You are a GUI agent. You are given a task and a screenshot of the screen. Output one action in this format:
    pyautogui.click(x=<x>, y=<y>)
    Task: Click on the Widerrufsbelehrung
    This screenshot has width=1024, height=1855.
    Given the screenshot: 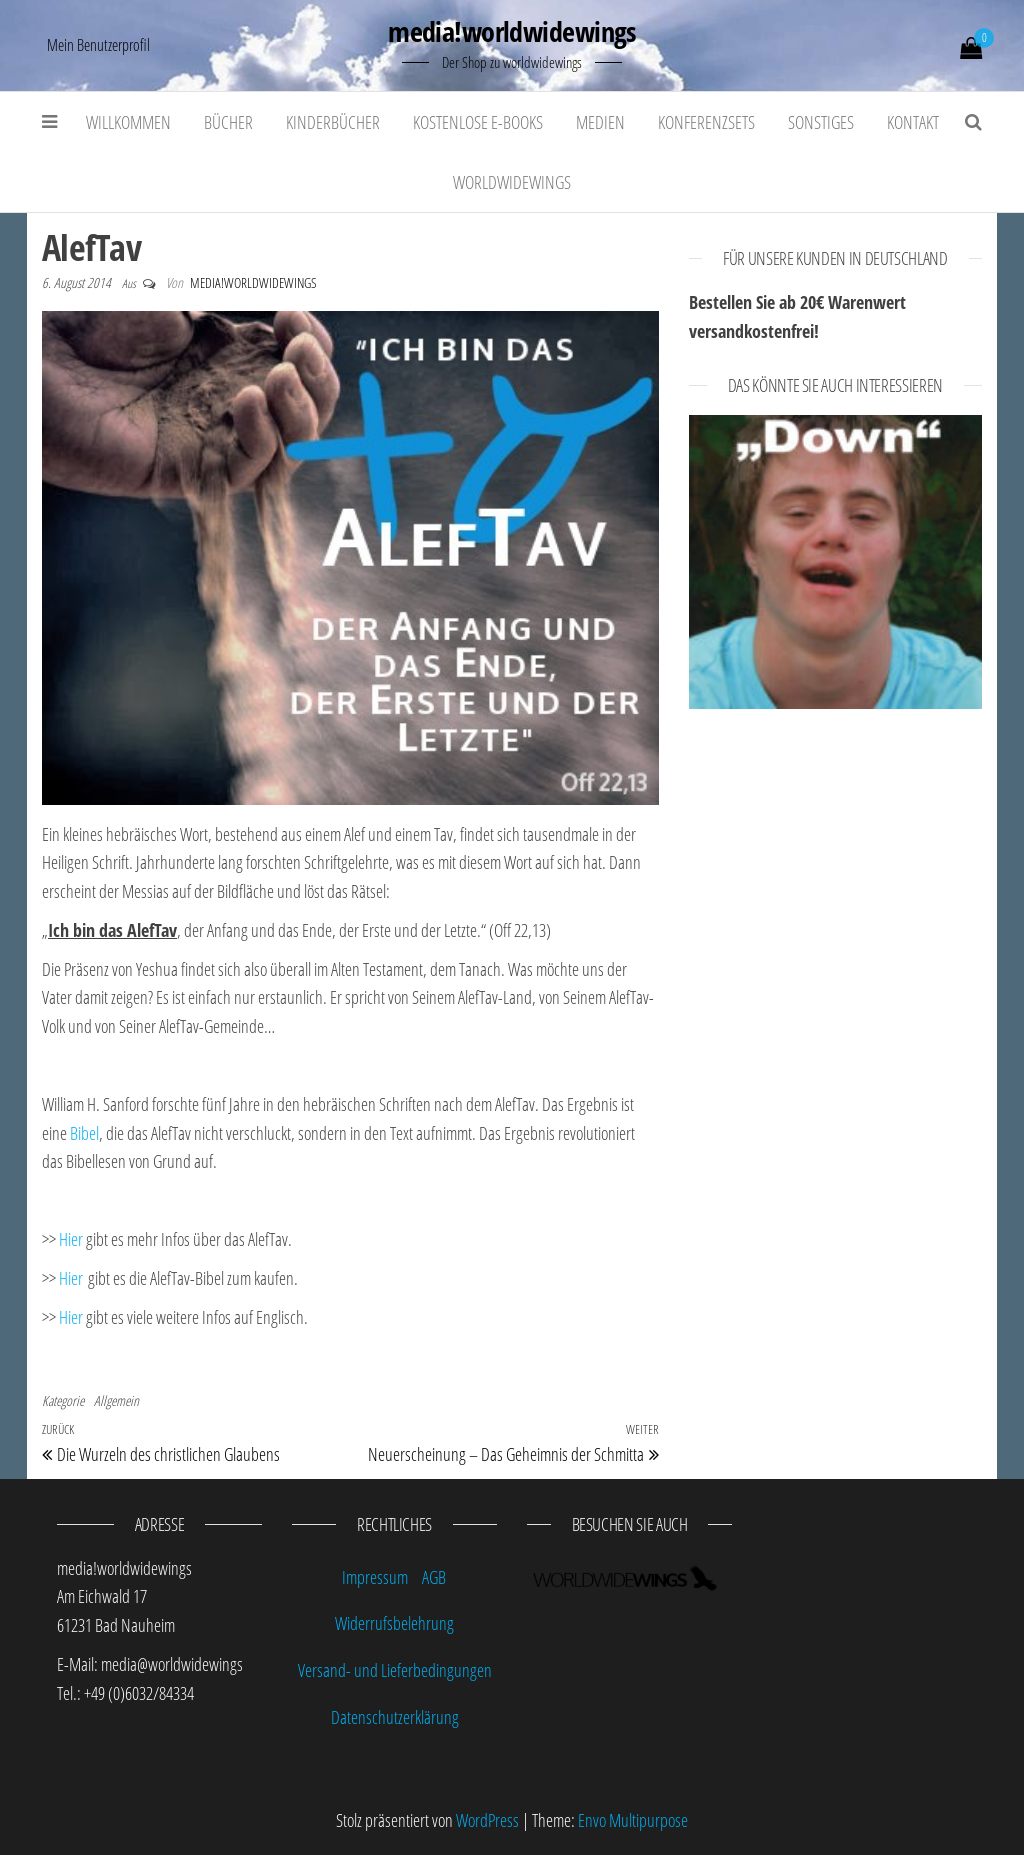 What is the action you would take?
    pyautogui.click(x=394, y=1623)
    